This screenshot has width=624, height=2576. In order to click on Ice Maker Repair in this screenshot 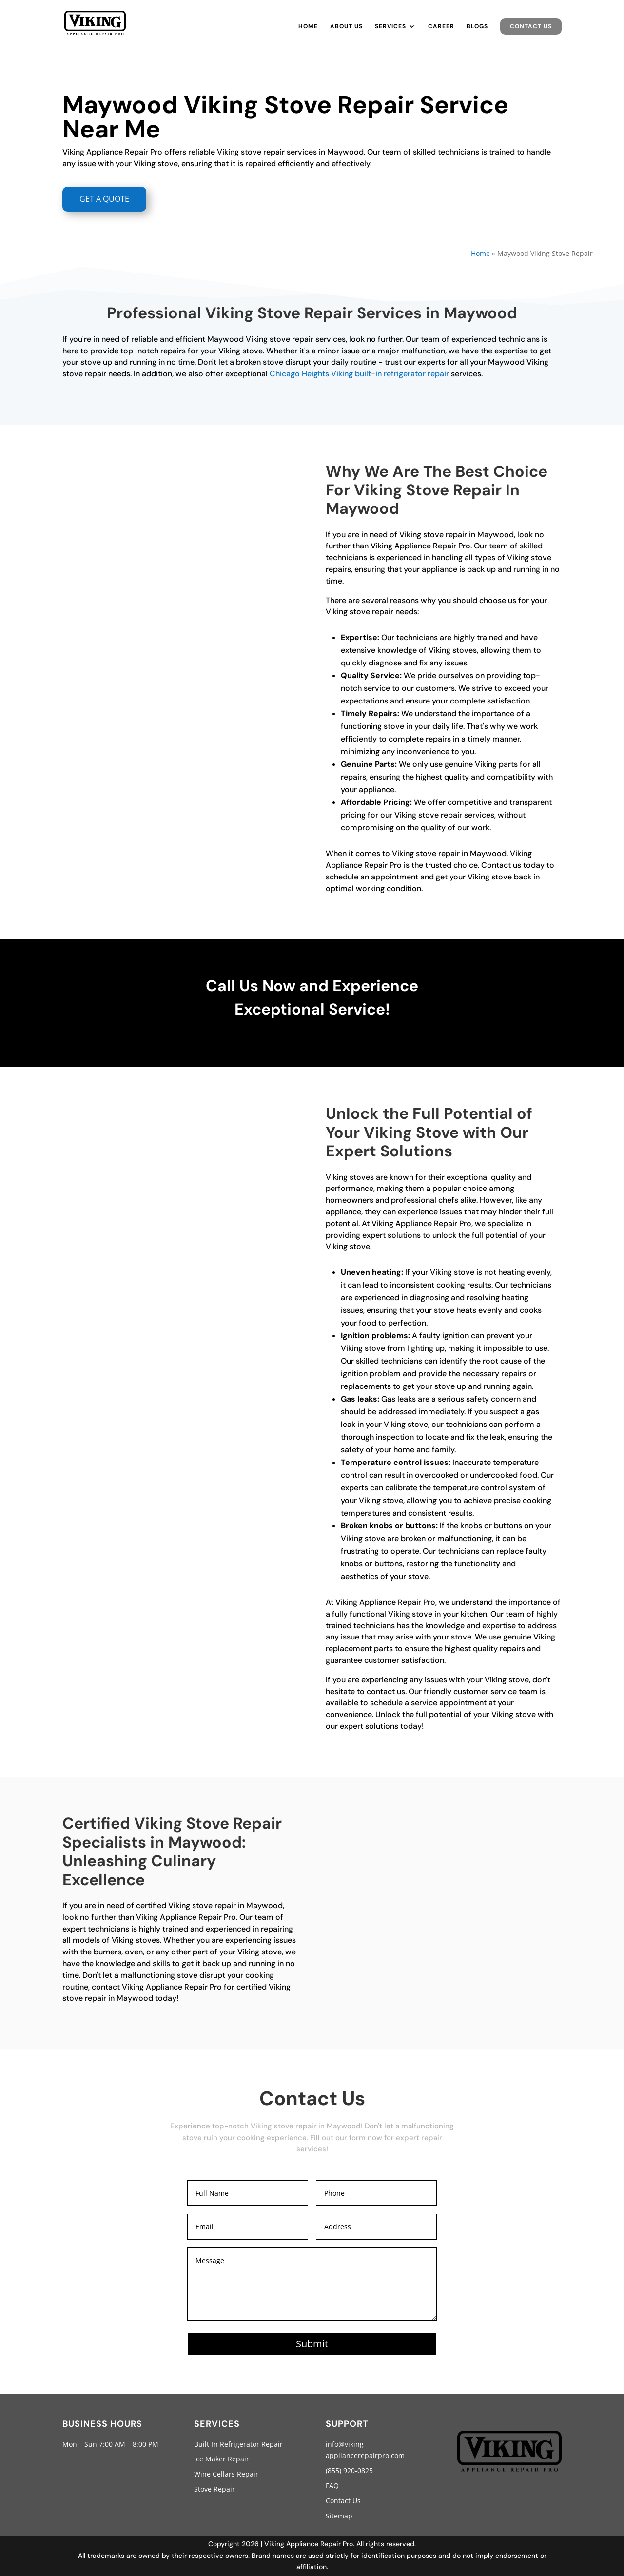, I will do `click(221, 2458)`.